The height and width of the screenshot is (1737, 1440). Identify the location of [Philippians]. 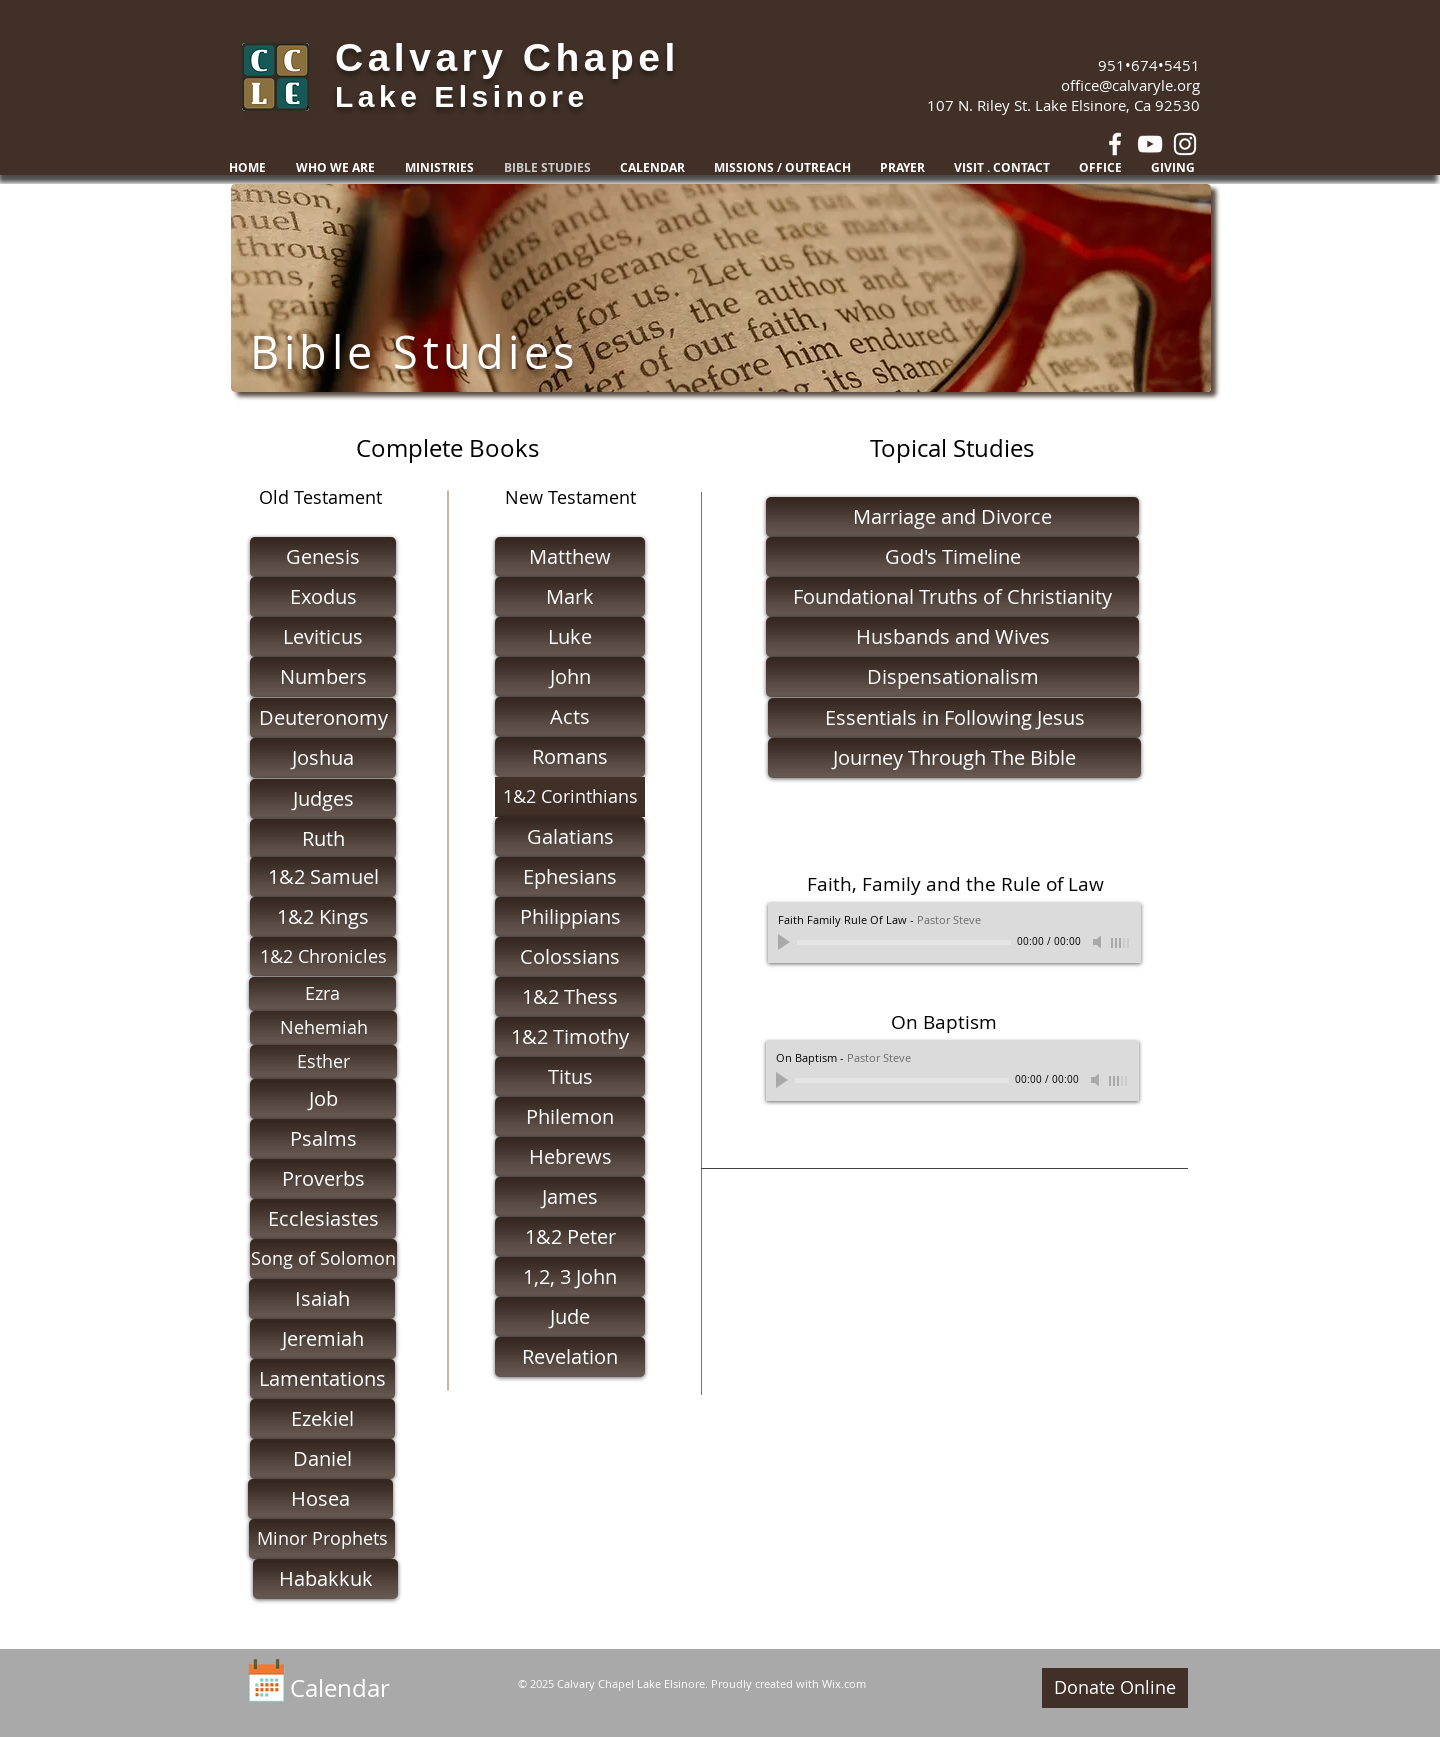
(570, 917).